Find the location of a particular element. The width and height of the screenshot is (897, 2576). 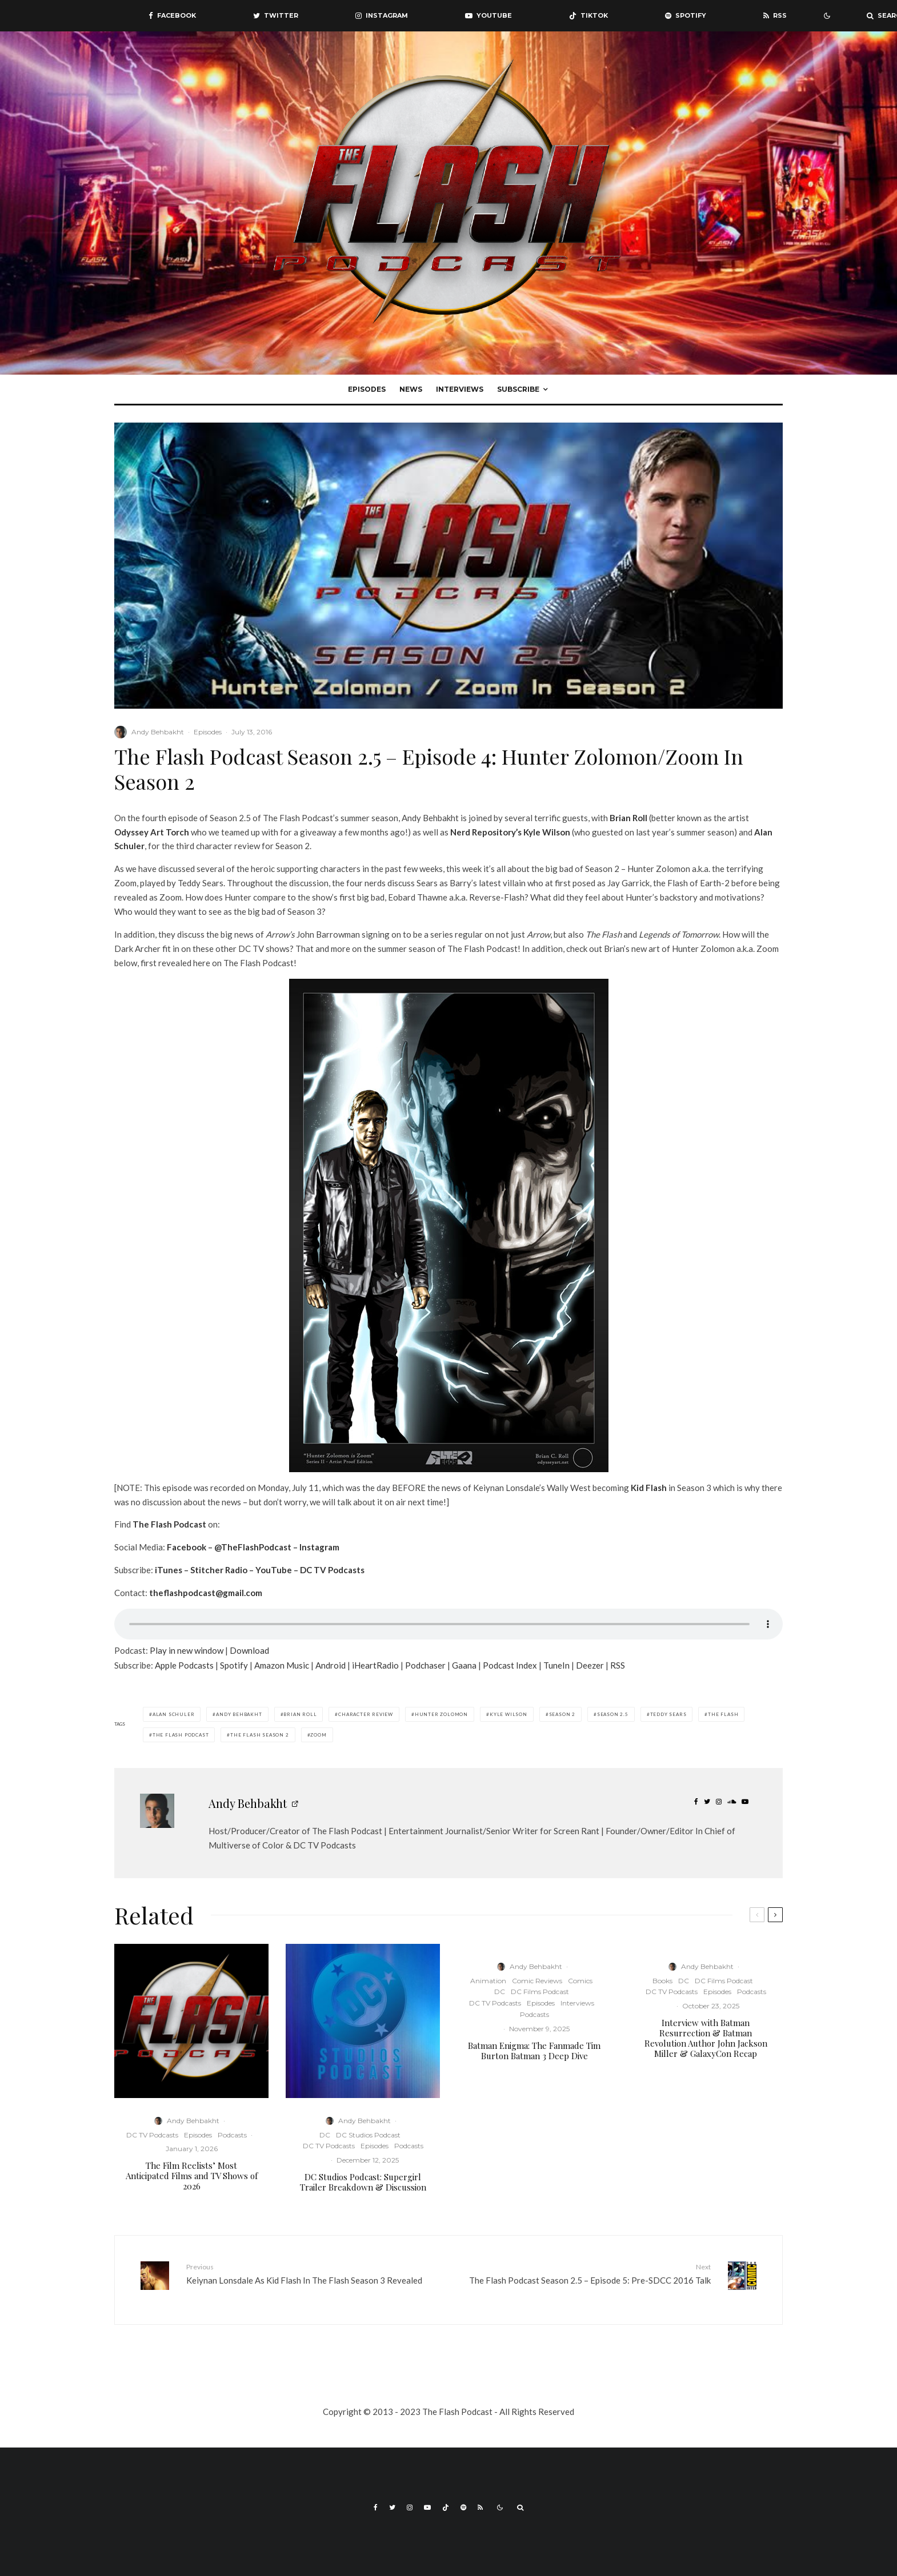

DC Films Podcast is located at coordinates (540, 1991).